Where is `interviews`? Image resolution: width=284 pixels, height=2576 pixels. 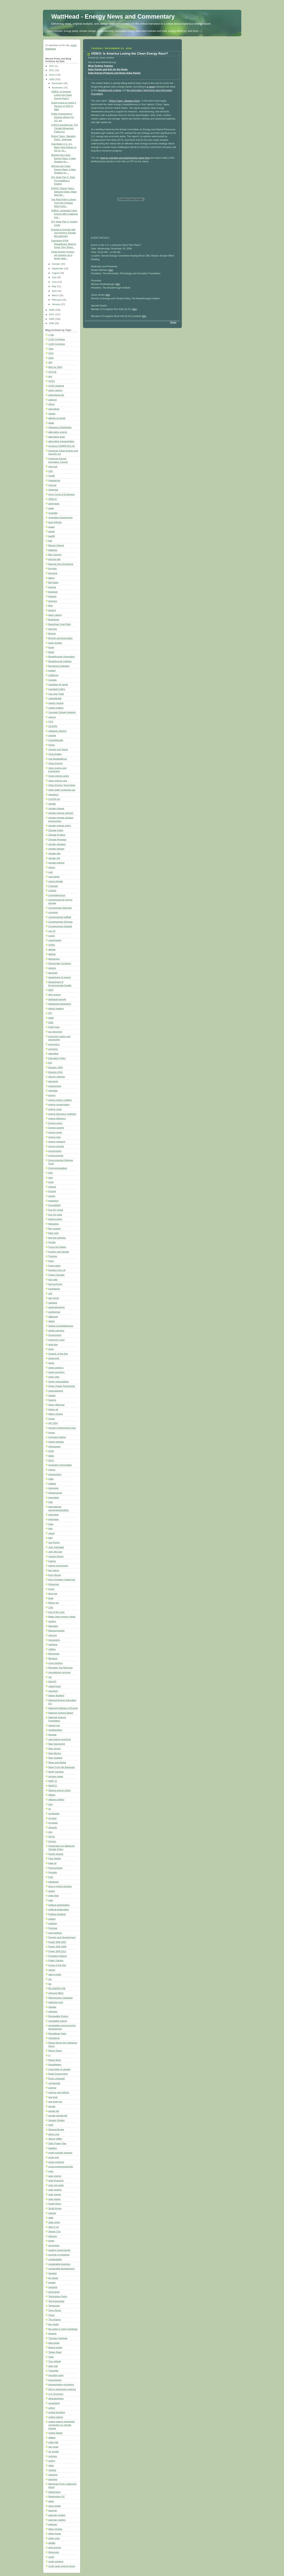
interviews is located at coordinates (53, 1519).